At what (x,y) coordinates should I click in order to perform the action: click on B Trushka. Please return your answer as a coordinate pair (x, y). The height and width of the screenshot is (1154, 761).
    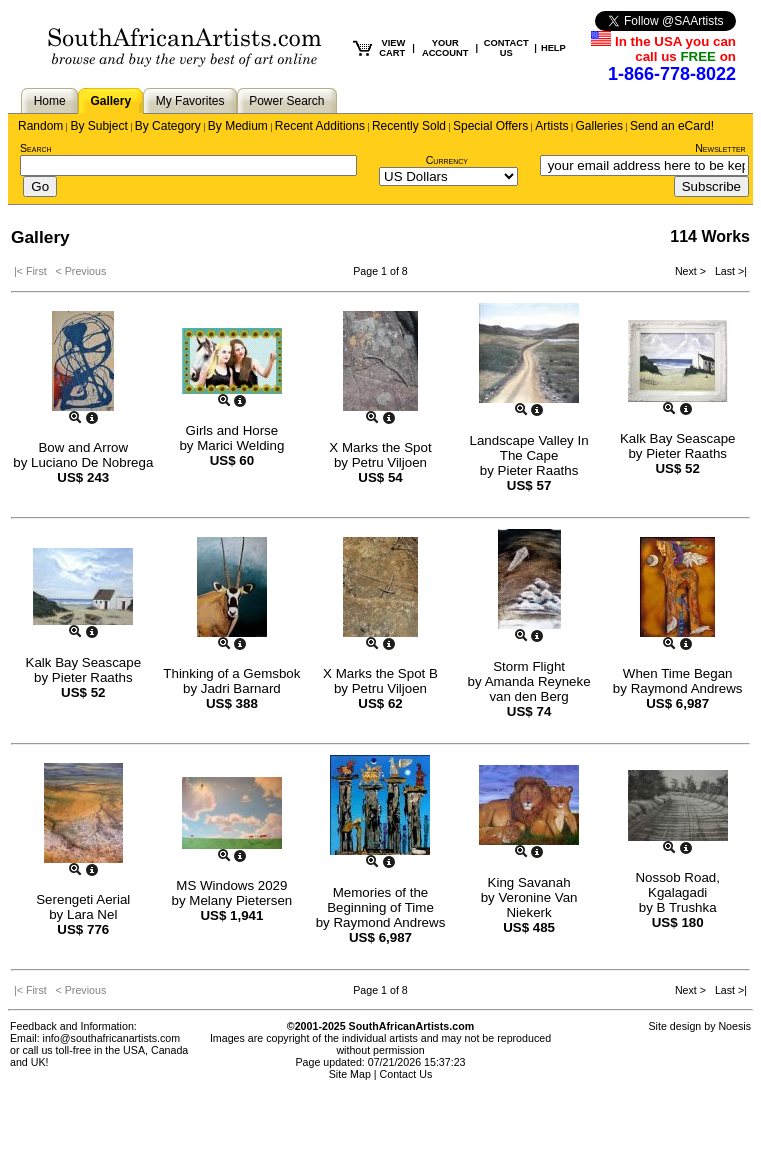
    Looking at the image, I should click on (687, 907).